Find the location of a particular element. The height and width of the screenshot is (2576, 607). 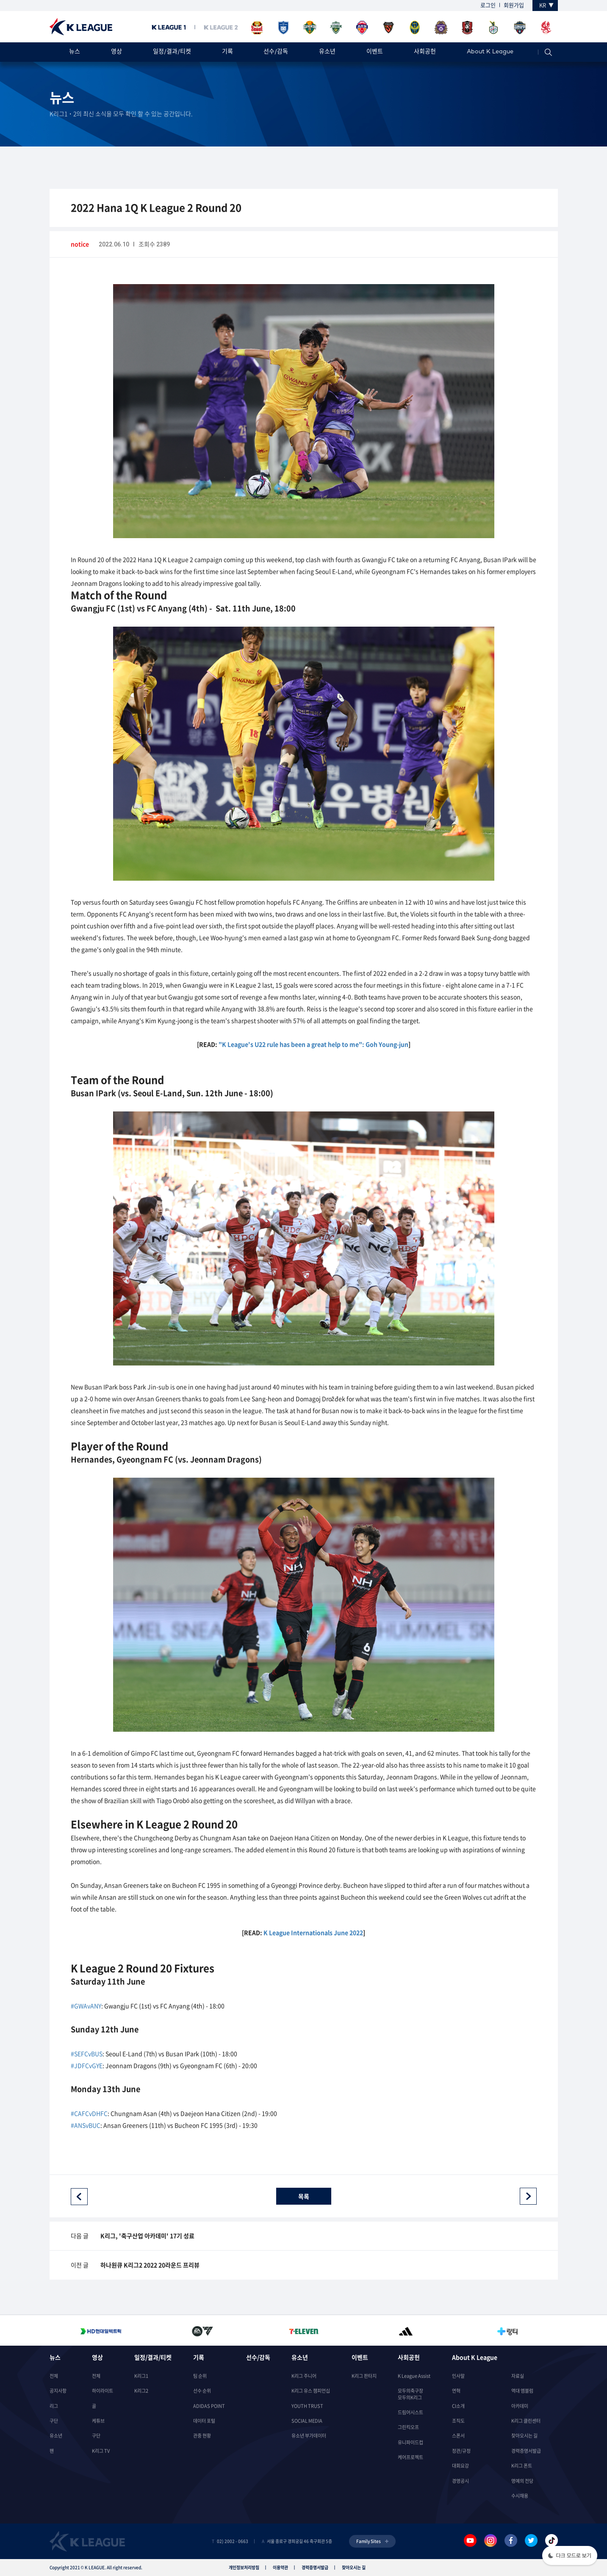

영상 is located at coordinates (116, 52).